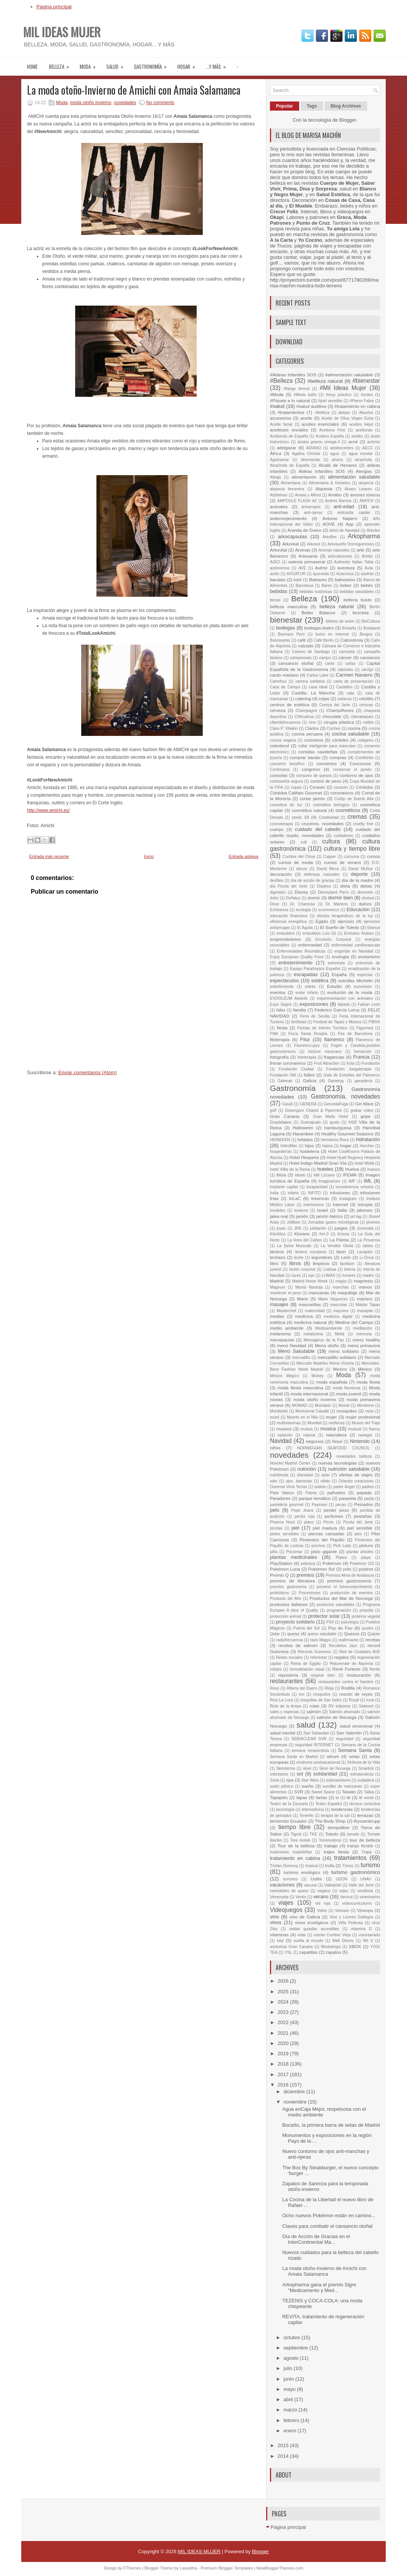  What do you see at coordinates (347, 120) in the screenshot?
I see `Blogger` at bounding box center [347, 120].